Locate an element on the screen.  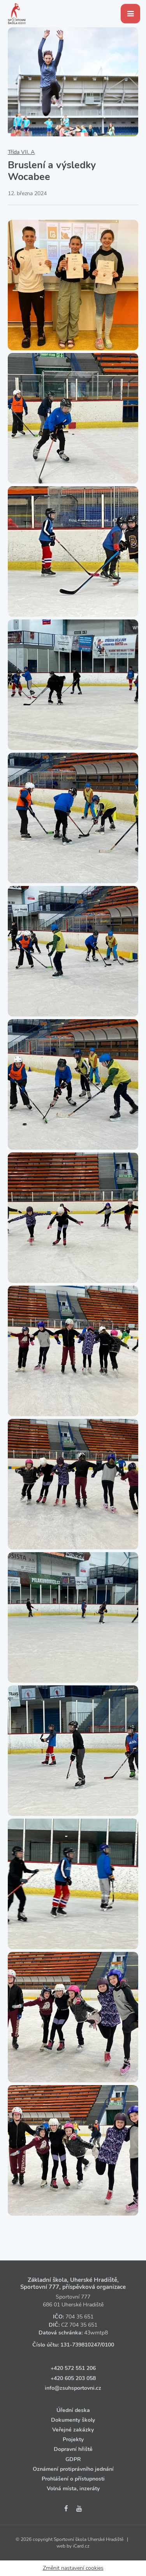
+420 605 203 058 is located at coordinates (73, 2378).